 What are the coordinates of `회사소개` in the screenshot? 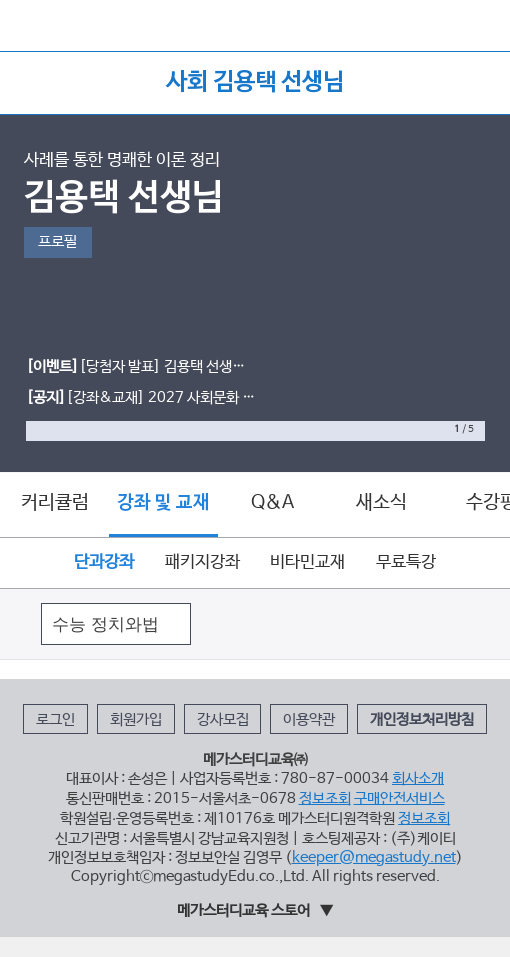 It's located at (418, 779).